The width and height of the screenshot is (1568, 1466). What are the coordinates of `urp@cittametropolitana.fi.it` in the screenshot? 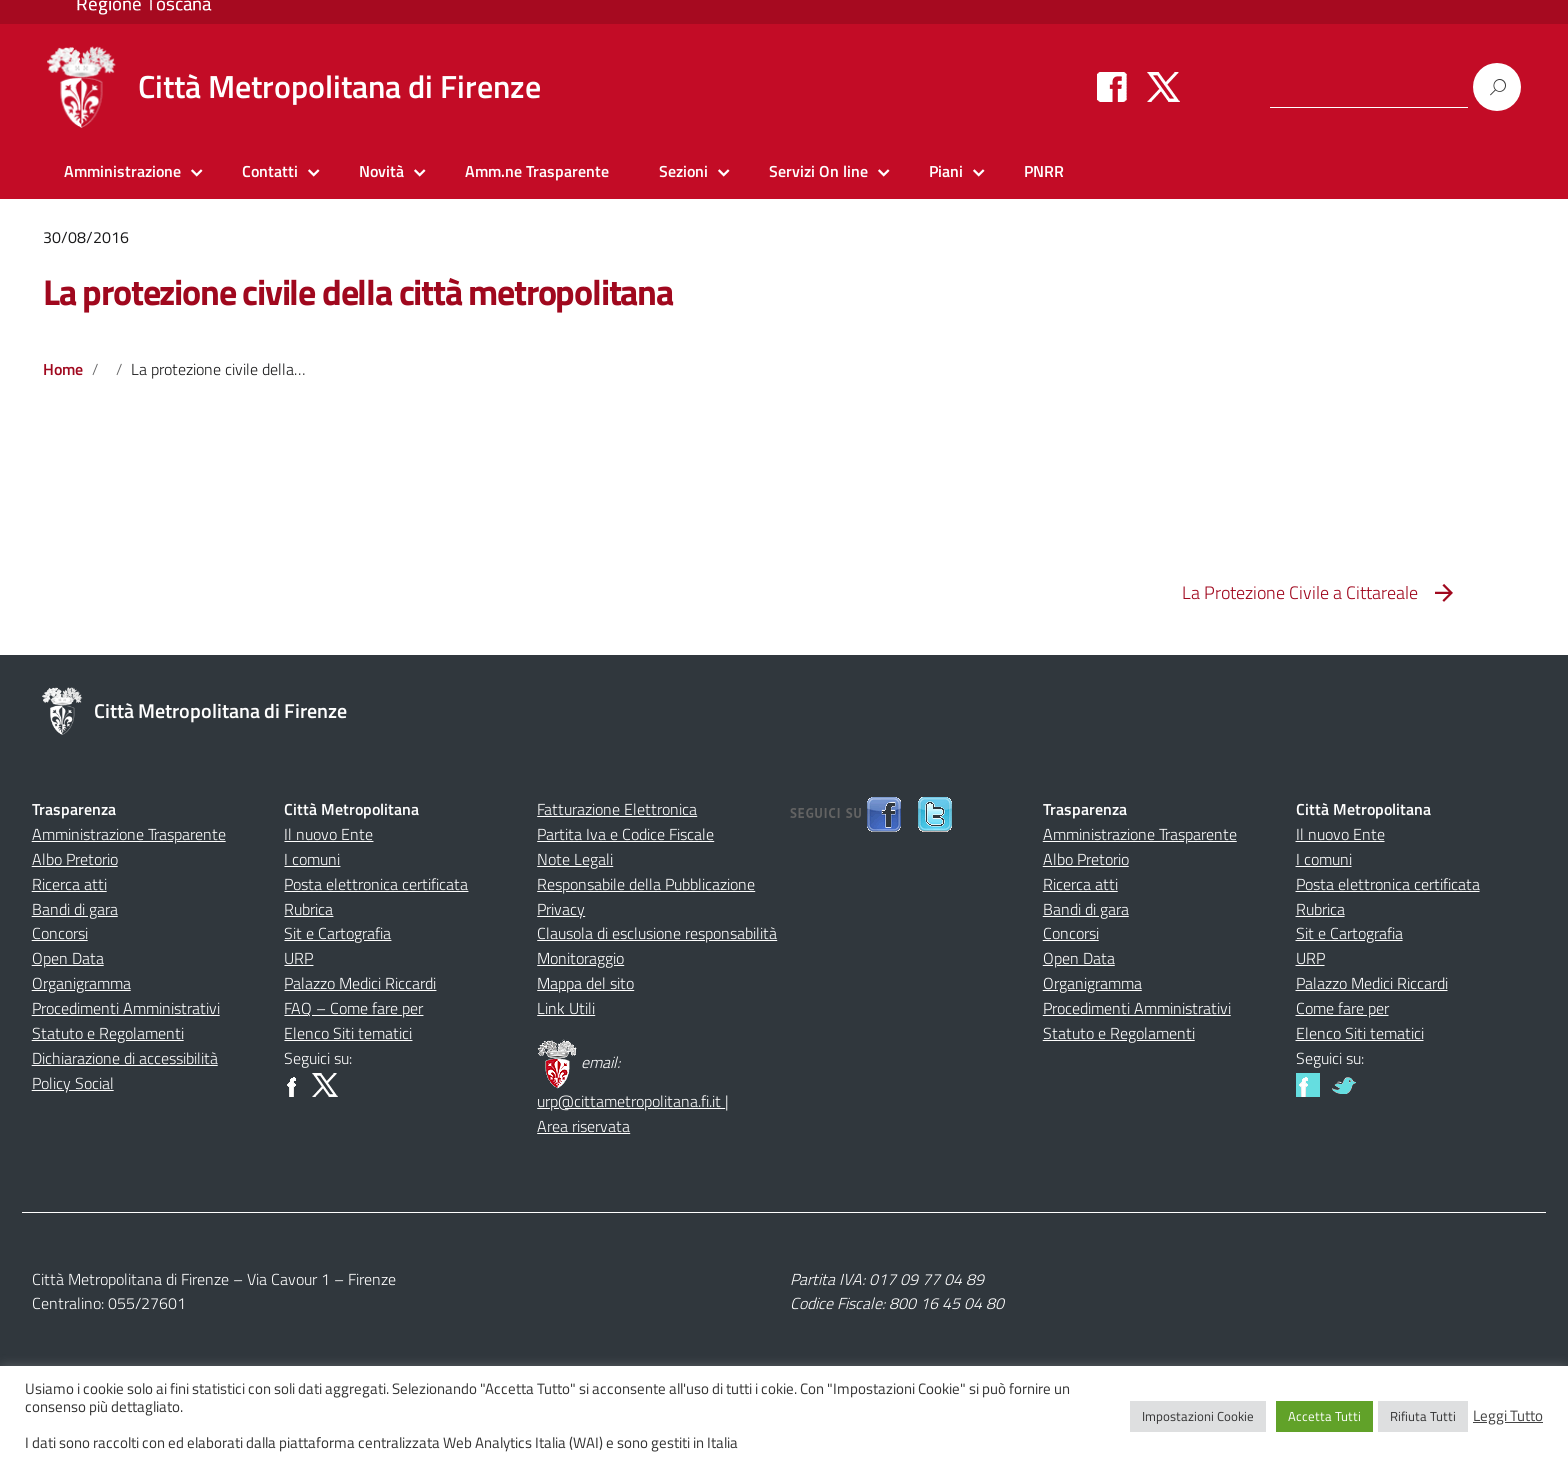 It's located at (631, 1101).